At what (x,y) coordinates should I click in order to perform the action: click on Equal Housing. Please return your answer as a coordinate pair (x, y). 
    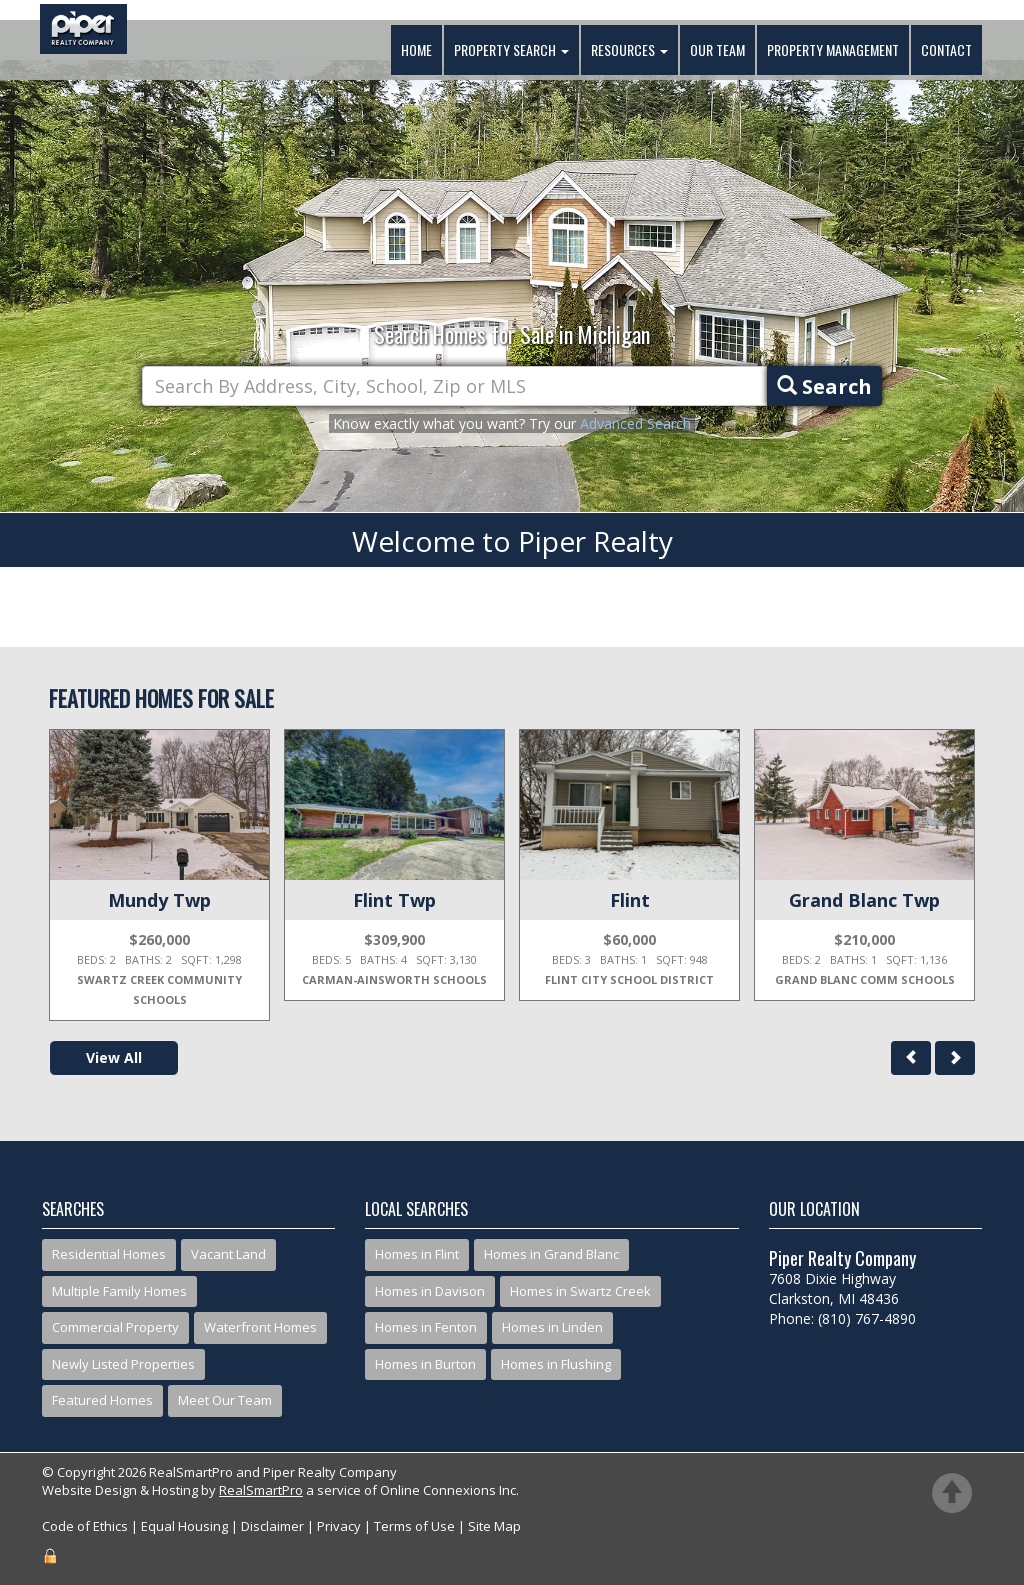
    Looking at the image, I should click on (184, 1526).